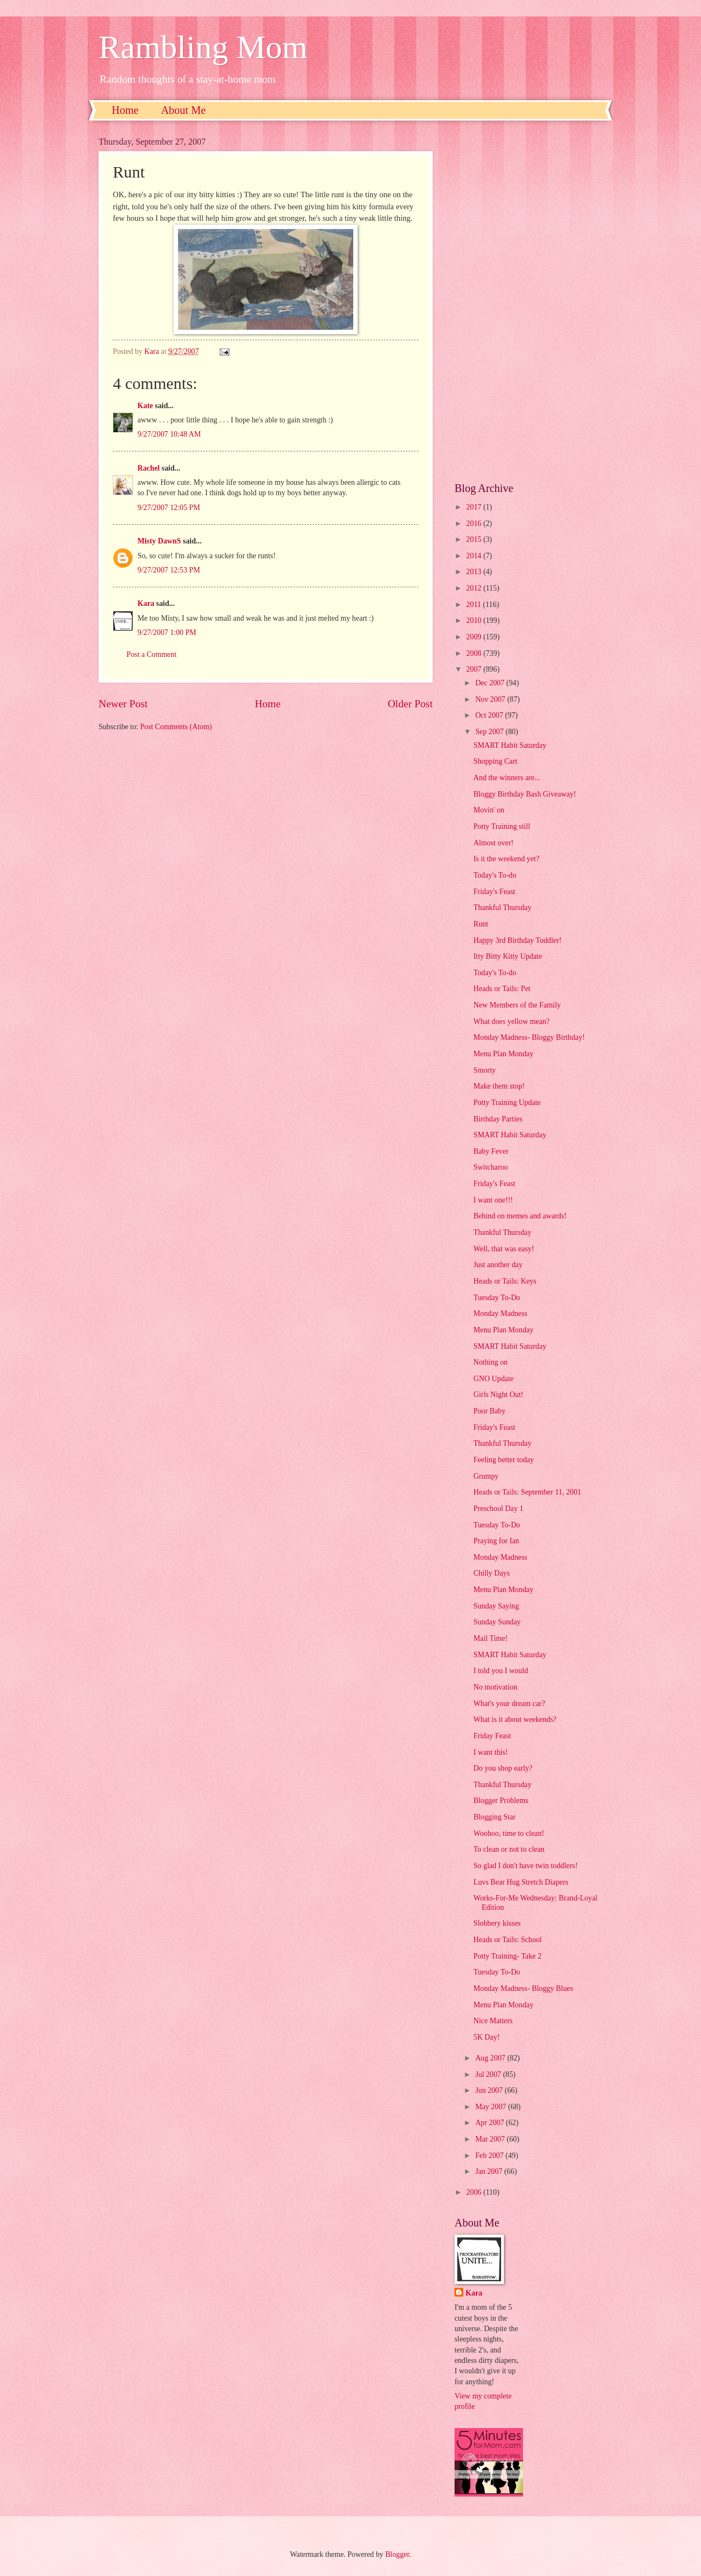  Describe the element at coordinates (151, 654) in the screenshot. I see `Post a Comment` at that location.